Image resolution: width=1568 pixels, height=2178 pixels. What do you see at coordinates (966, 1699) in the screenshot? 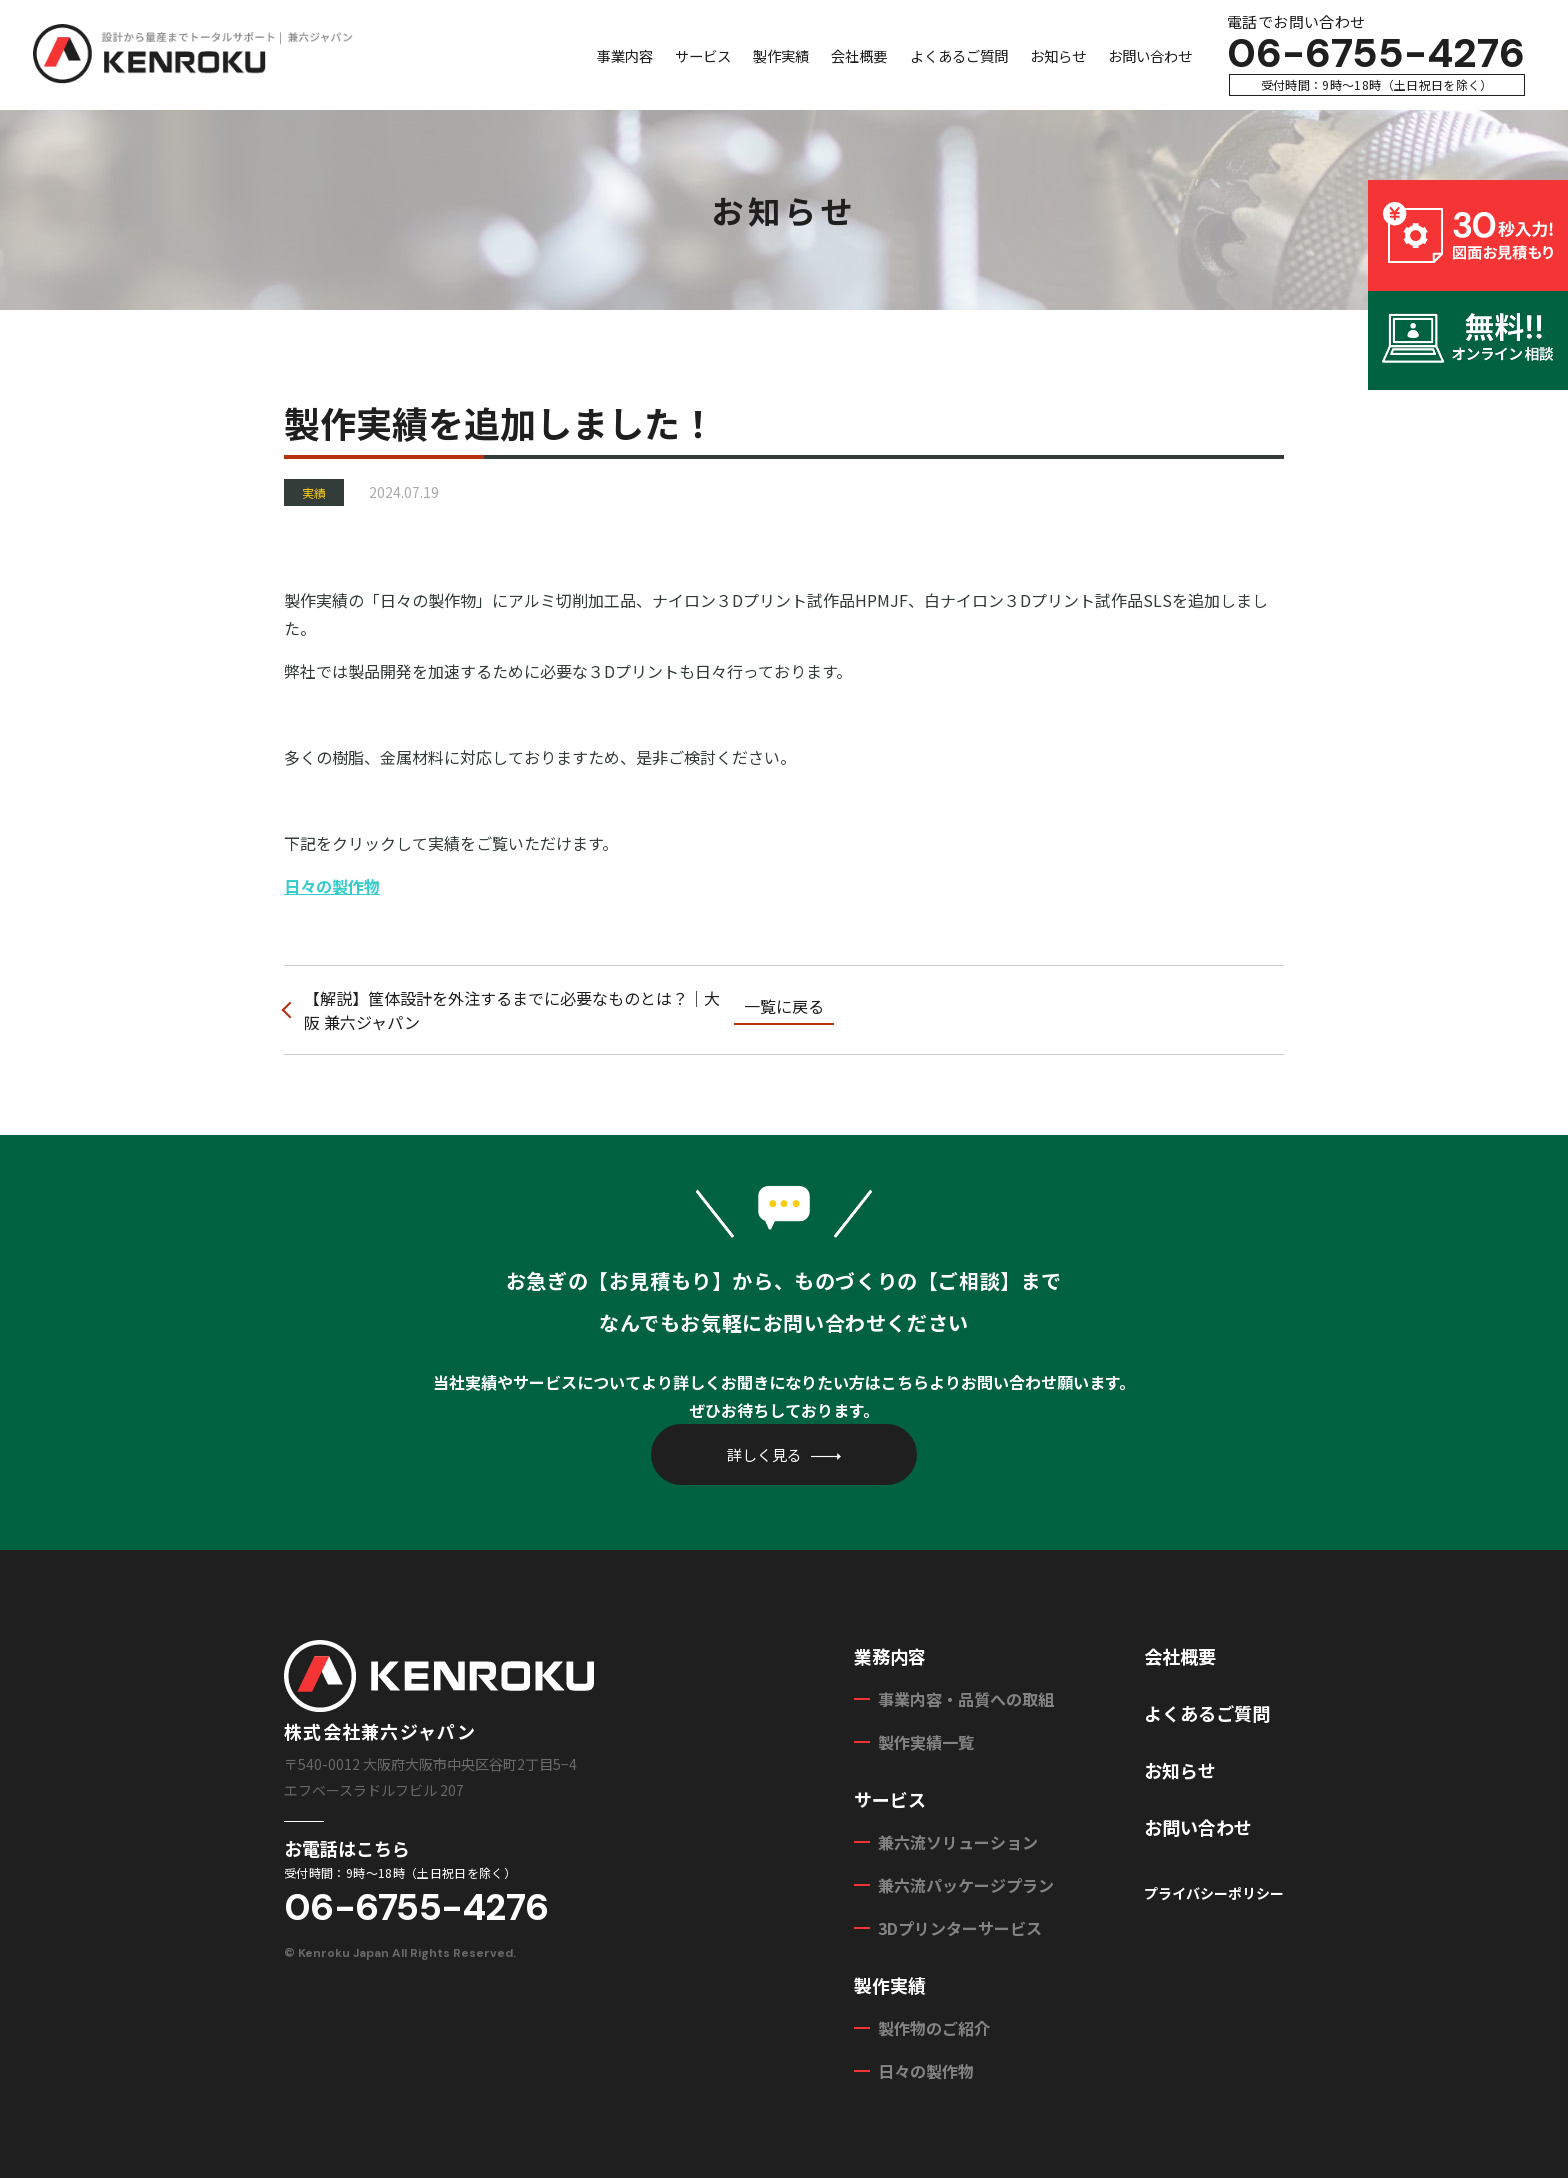
I see `事業内容・品質への取組` at bounding box center [966, 1699].